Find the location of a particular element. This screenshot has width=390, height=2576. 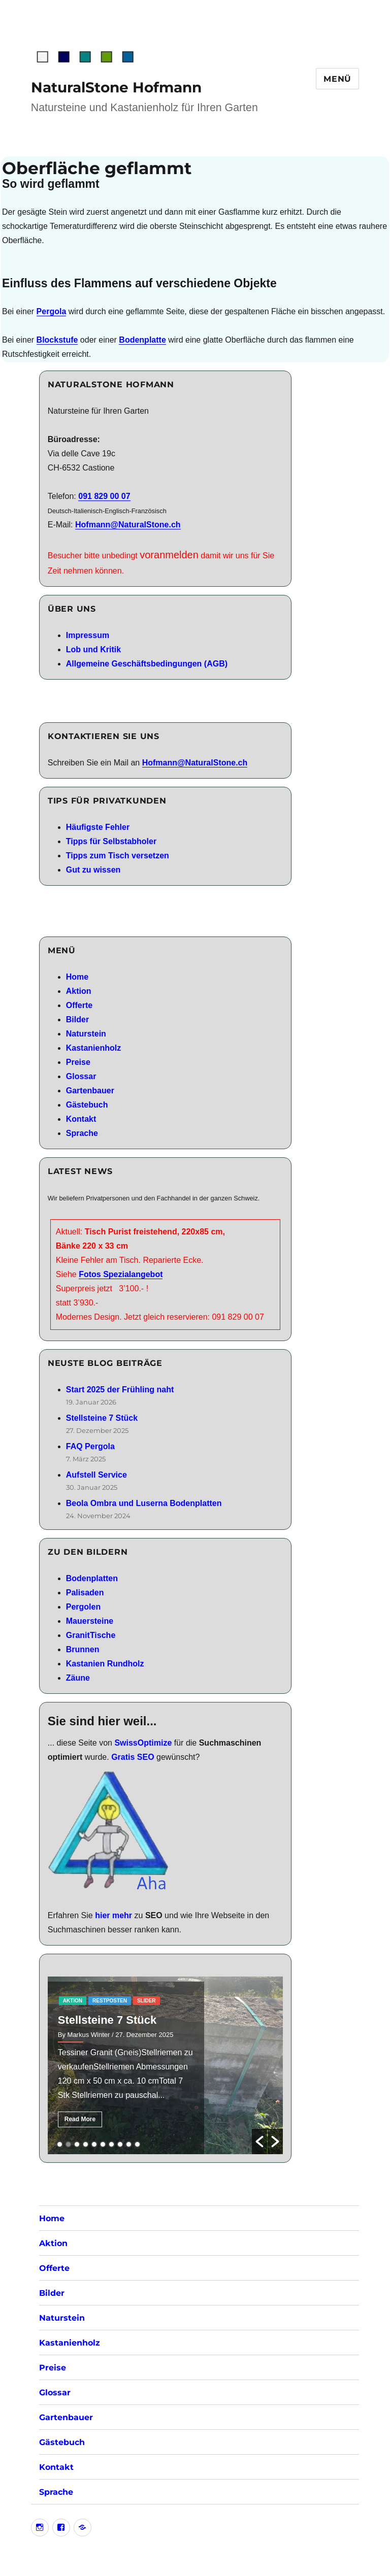

4 [button] is located at coordinates (85, 2144).